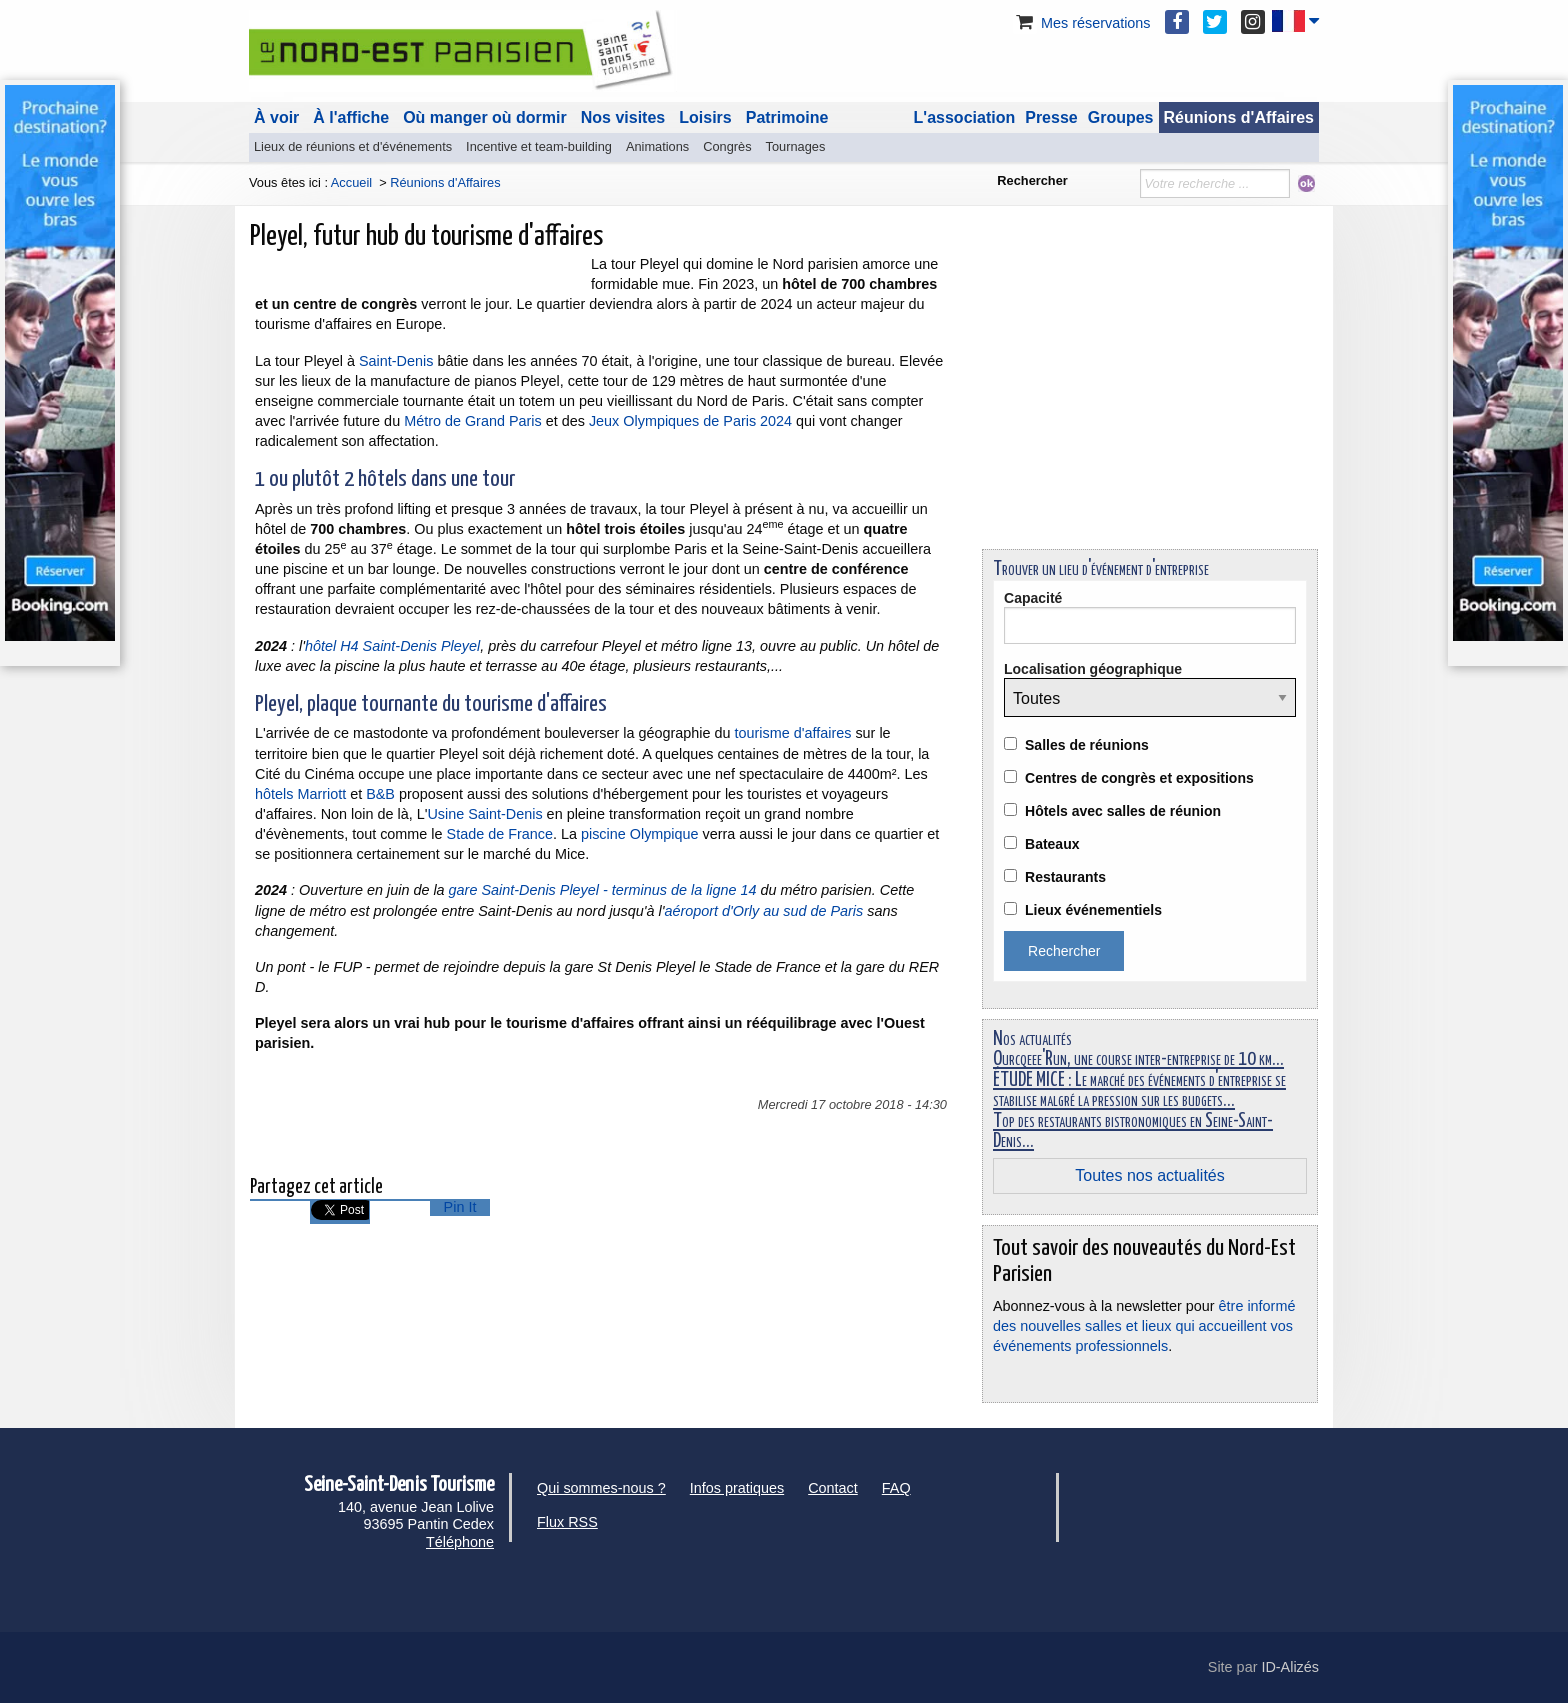  What do you see at coordinates (705, 117) in the screenshot?
I see `Loisirs` at bounding box center [705, 117].